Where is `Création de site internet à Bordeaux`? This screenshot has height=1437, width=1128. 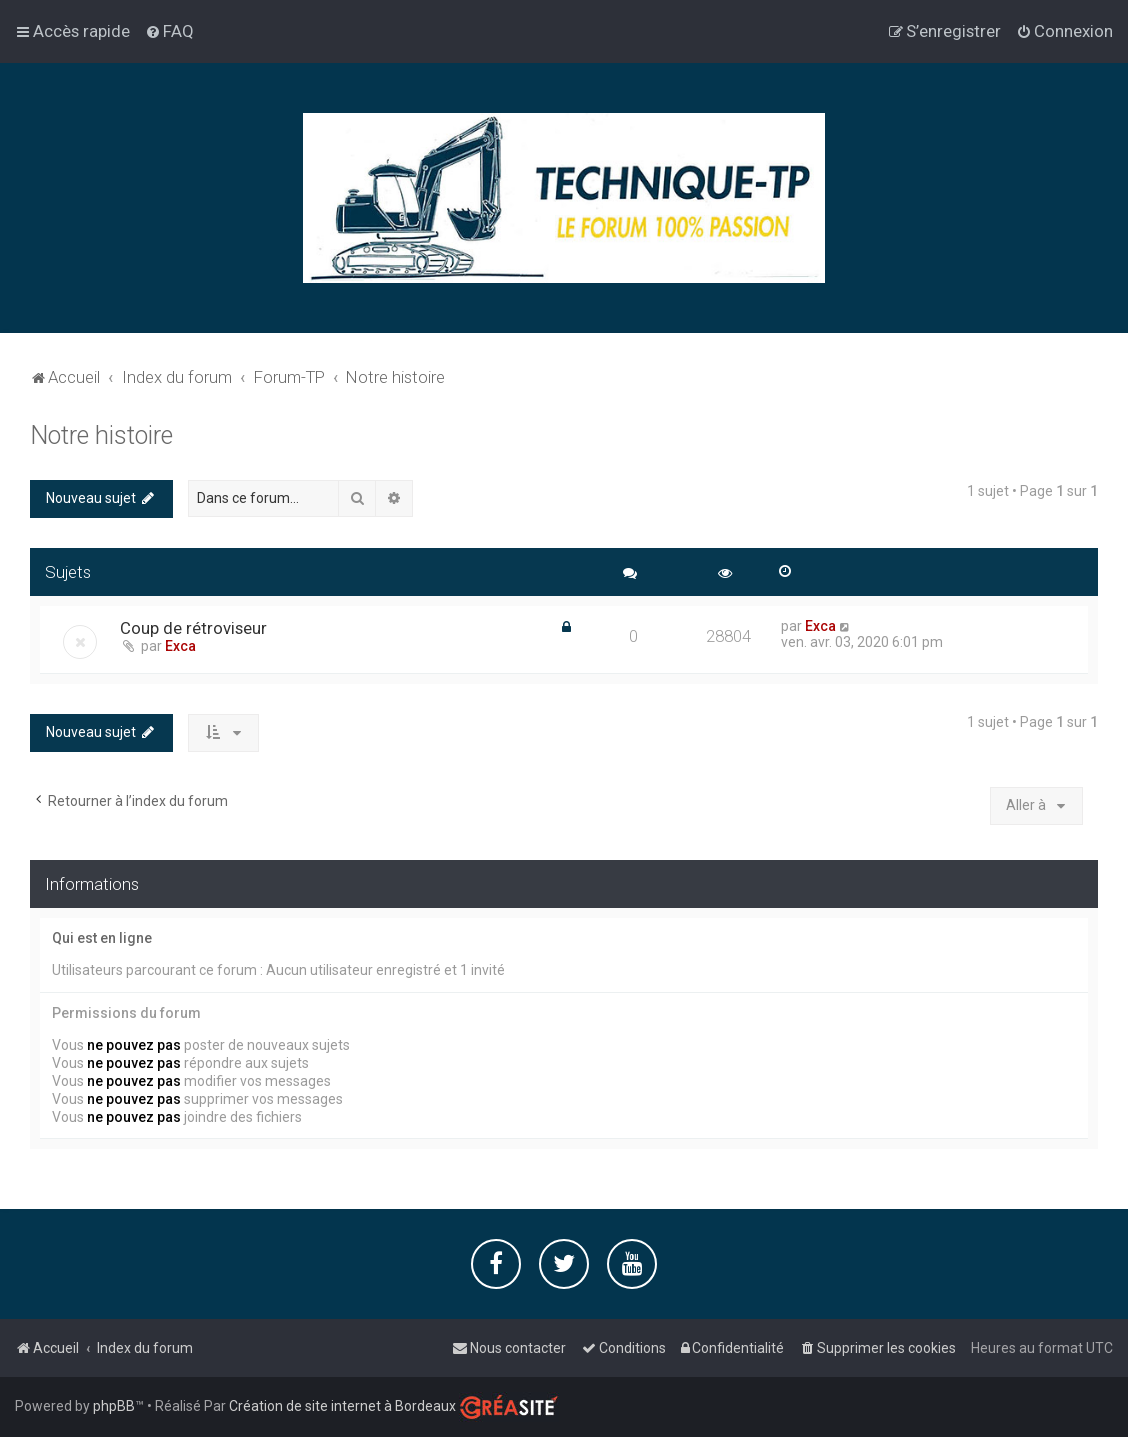 Création de site internet à Bordeaux is located at coordinates (342, 1406).